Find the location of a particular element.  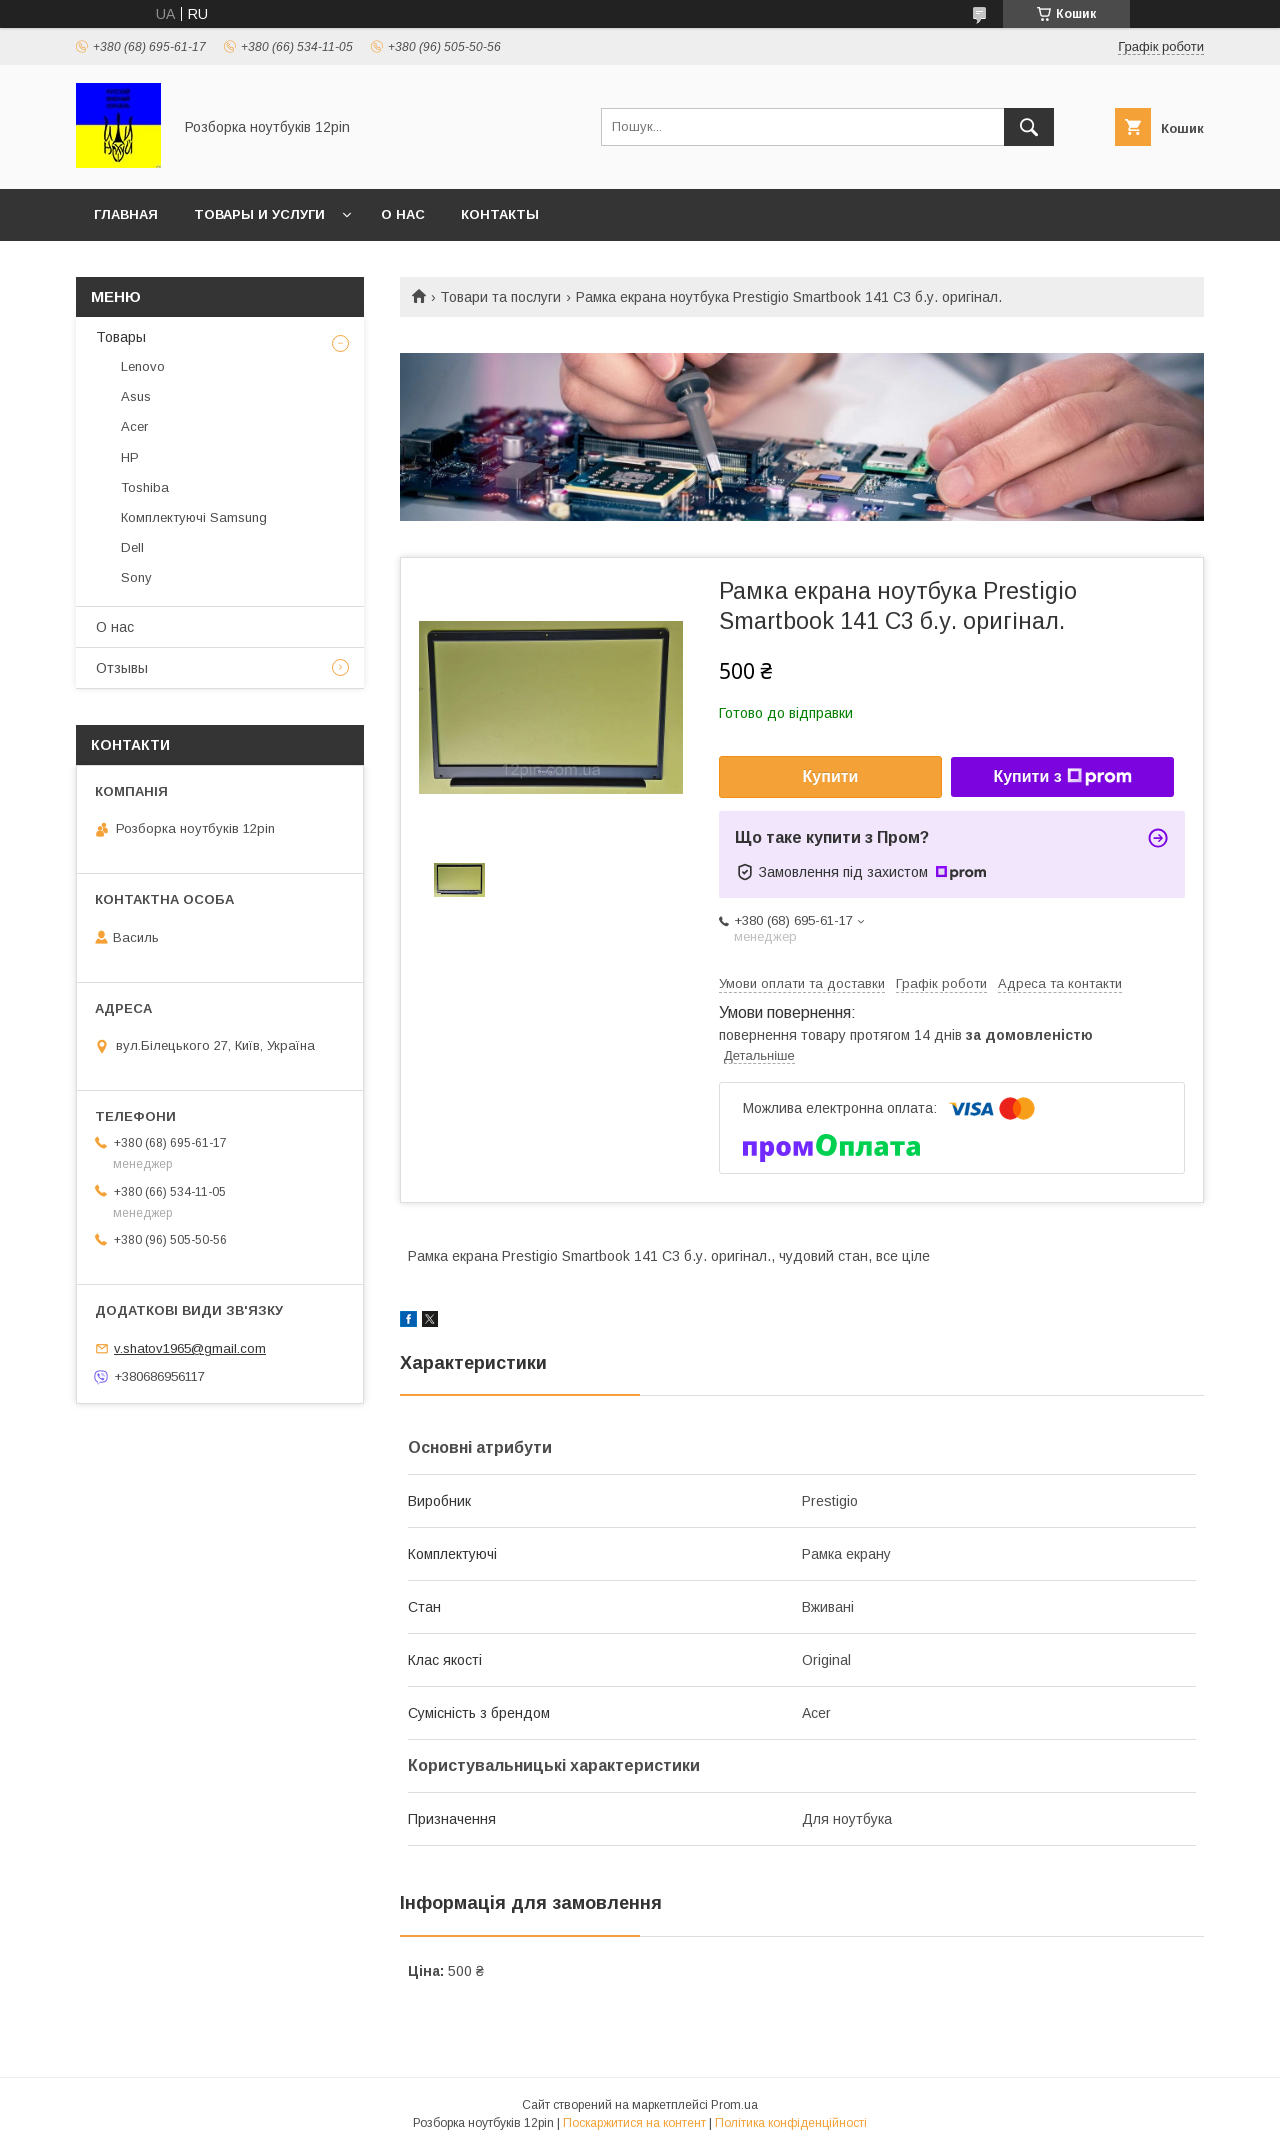

Acer is located at coordinates (134, 426).